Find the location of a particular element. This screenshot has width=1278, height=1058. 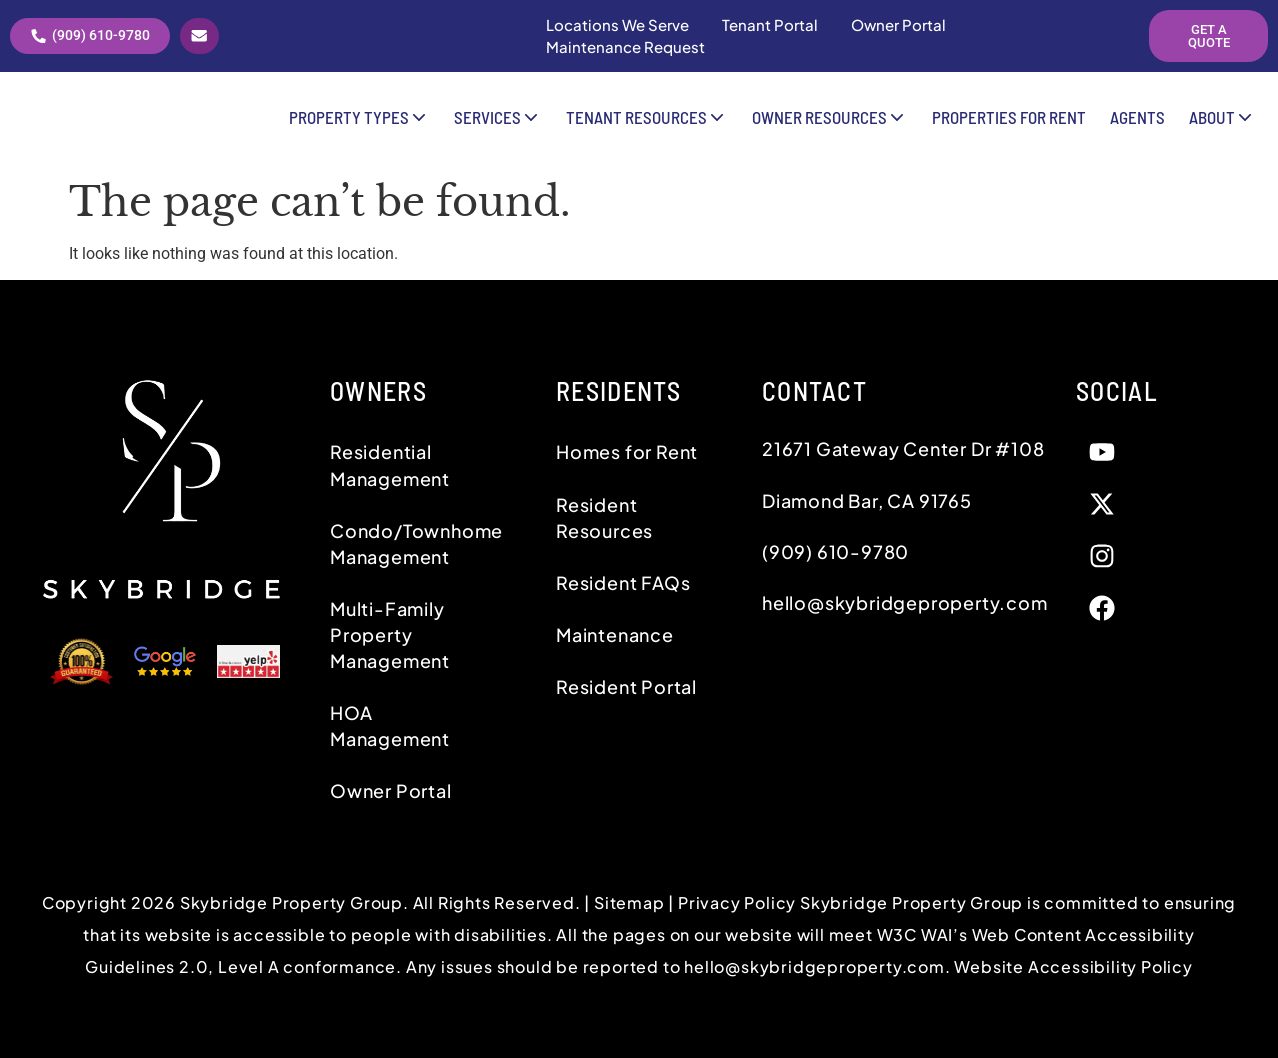

HOA Management is located at coordinates (390, 725).